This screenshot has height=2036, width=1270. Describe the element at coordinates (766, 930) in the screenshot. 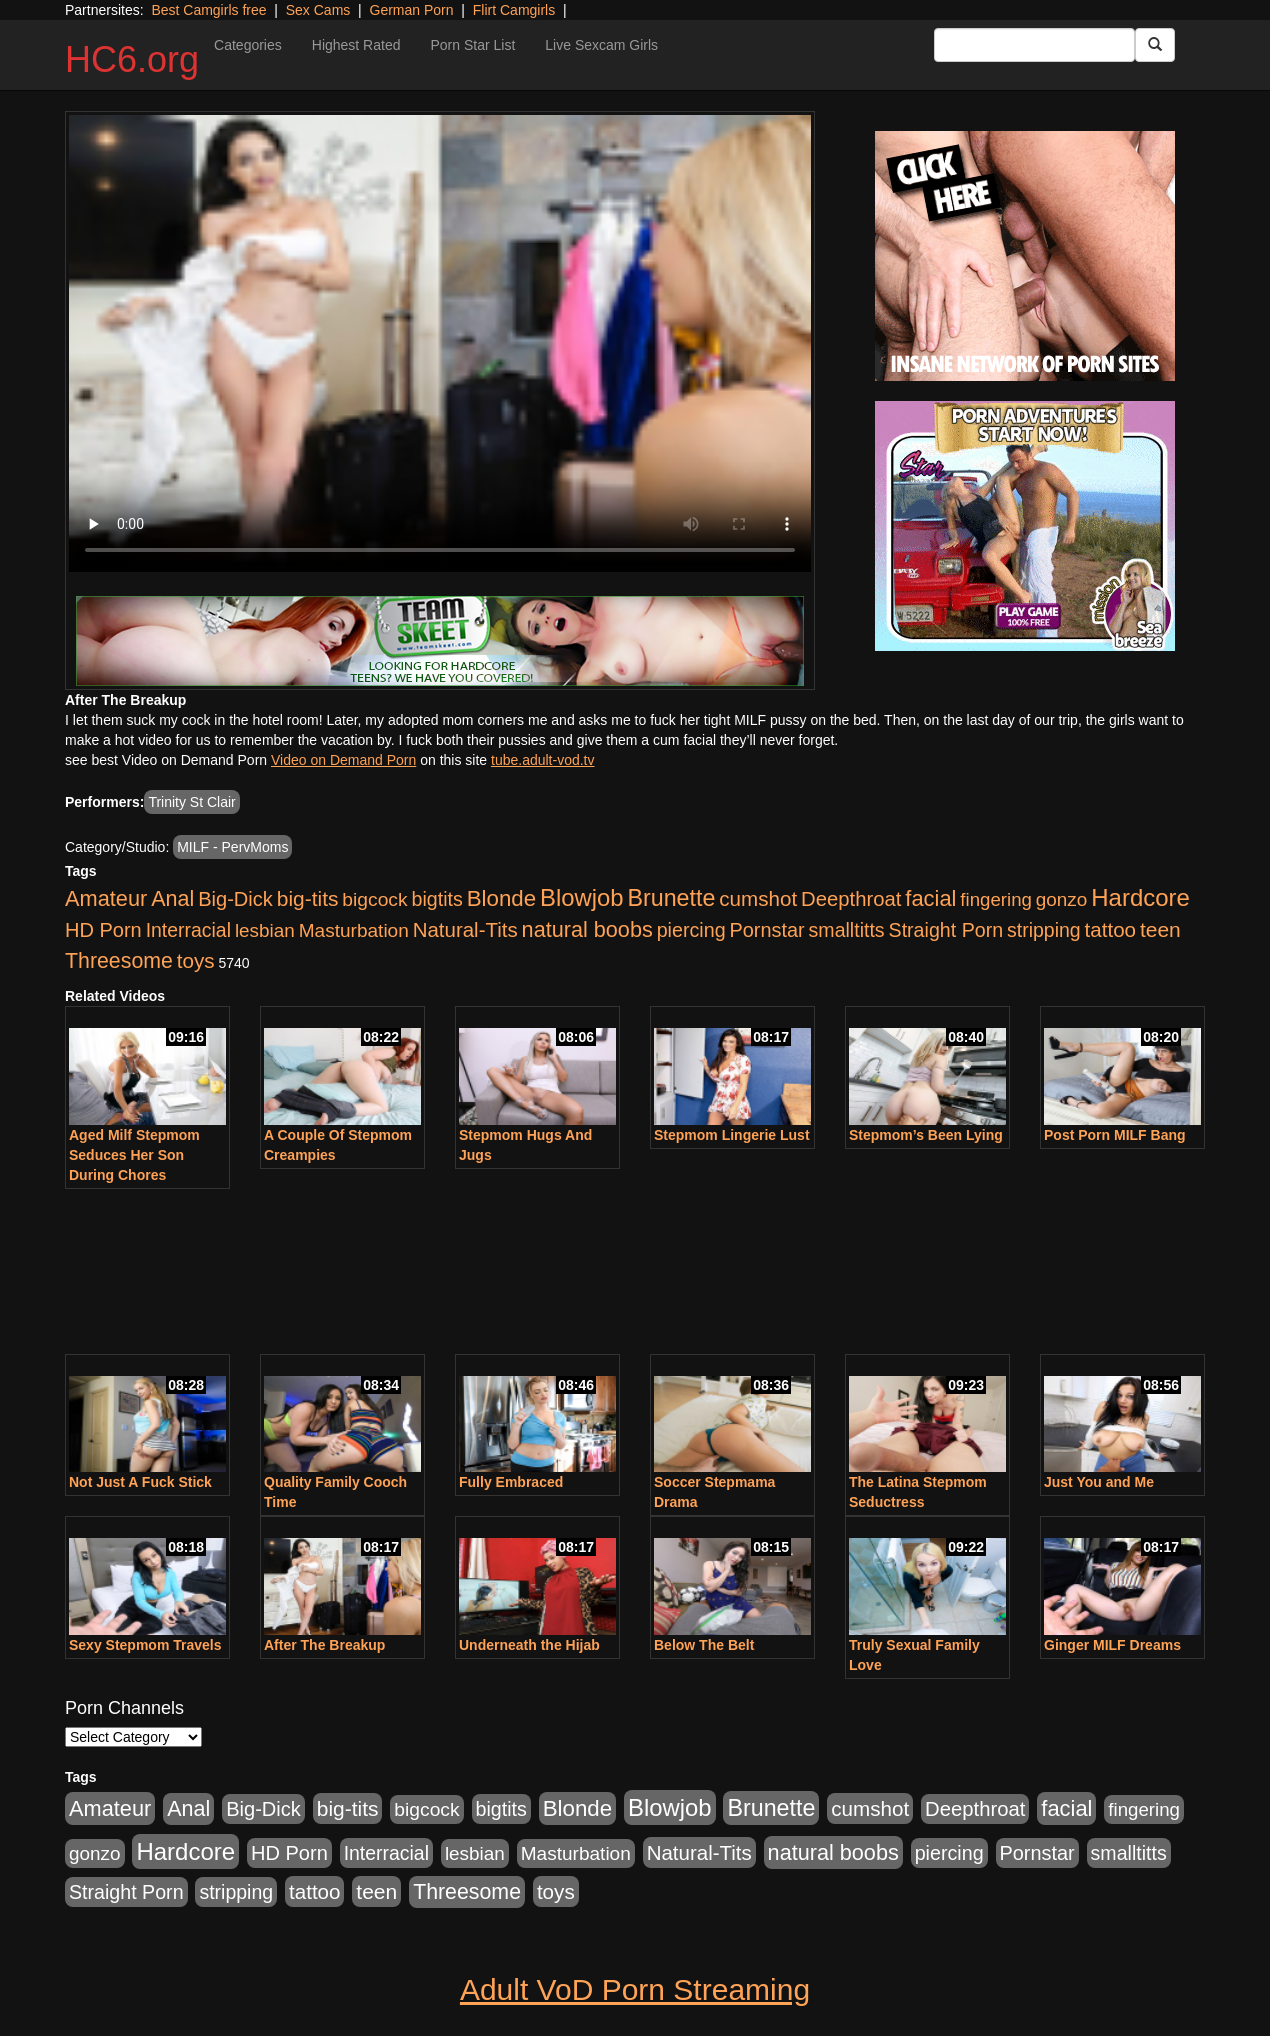

I see `Pornstar [Pornstar (1,005 items)]` at that location.